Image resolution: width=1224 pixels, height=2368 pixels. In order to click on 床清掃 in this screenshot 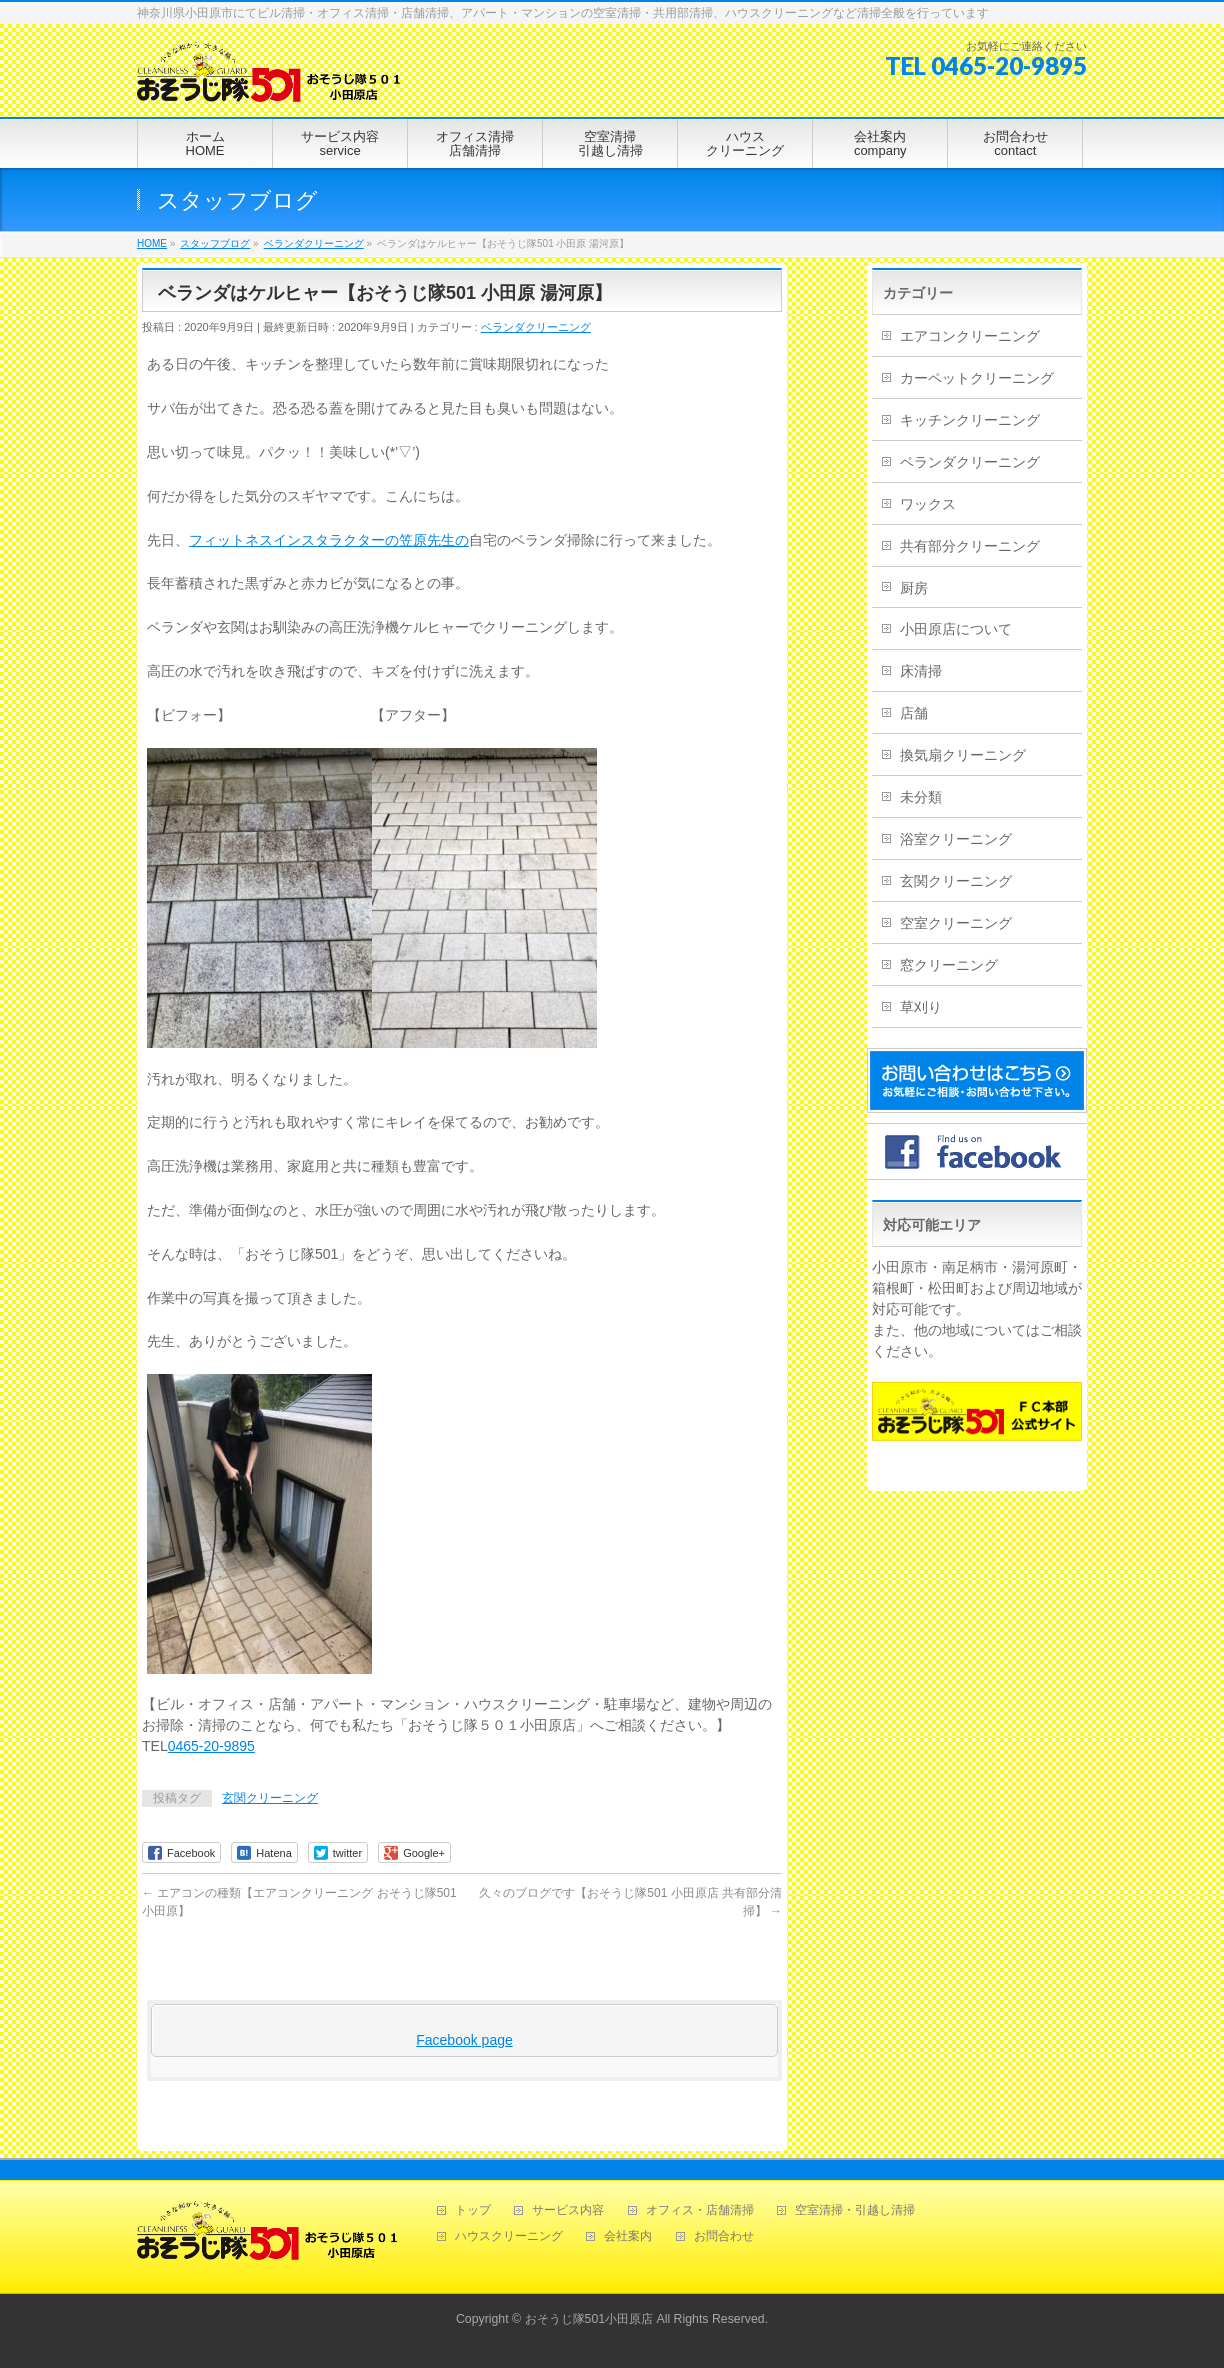, I will do `click(921, 671)`.